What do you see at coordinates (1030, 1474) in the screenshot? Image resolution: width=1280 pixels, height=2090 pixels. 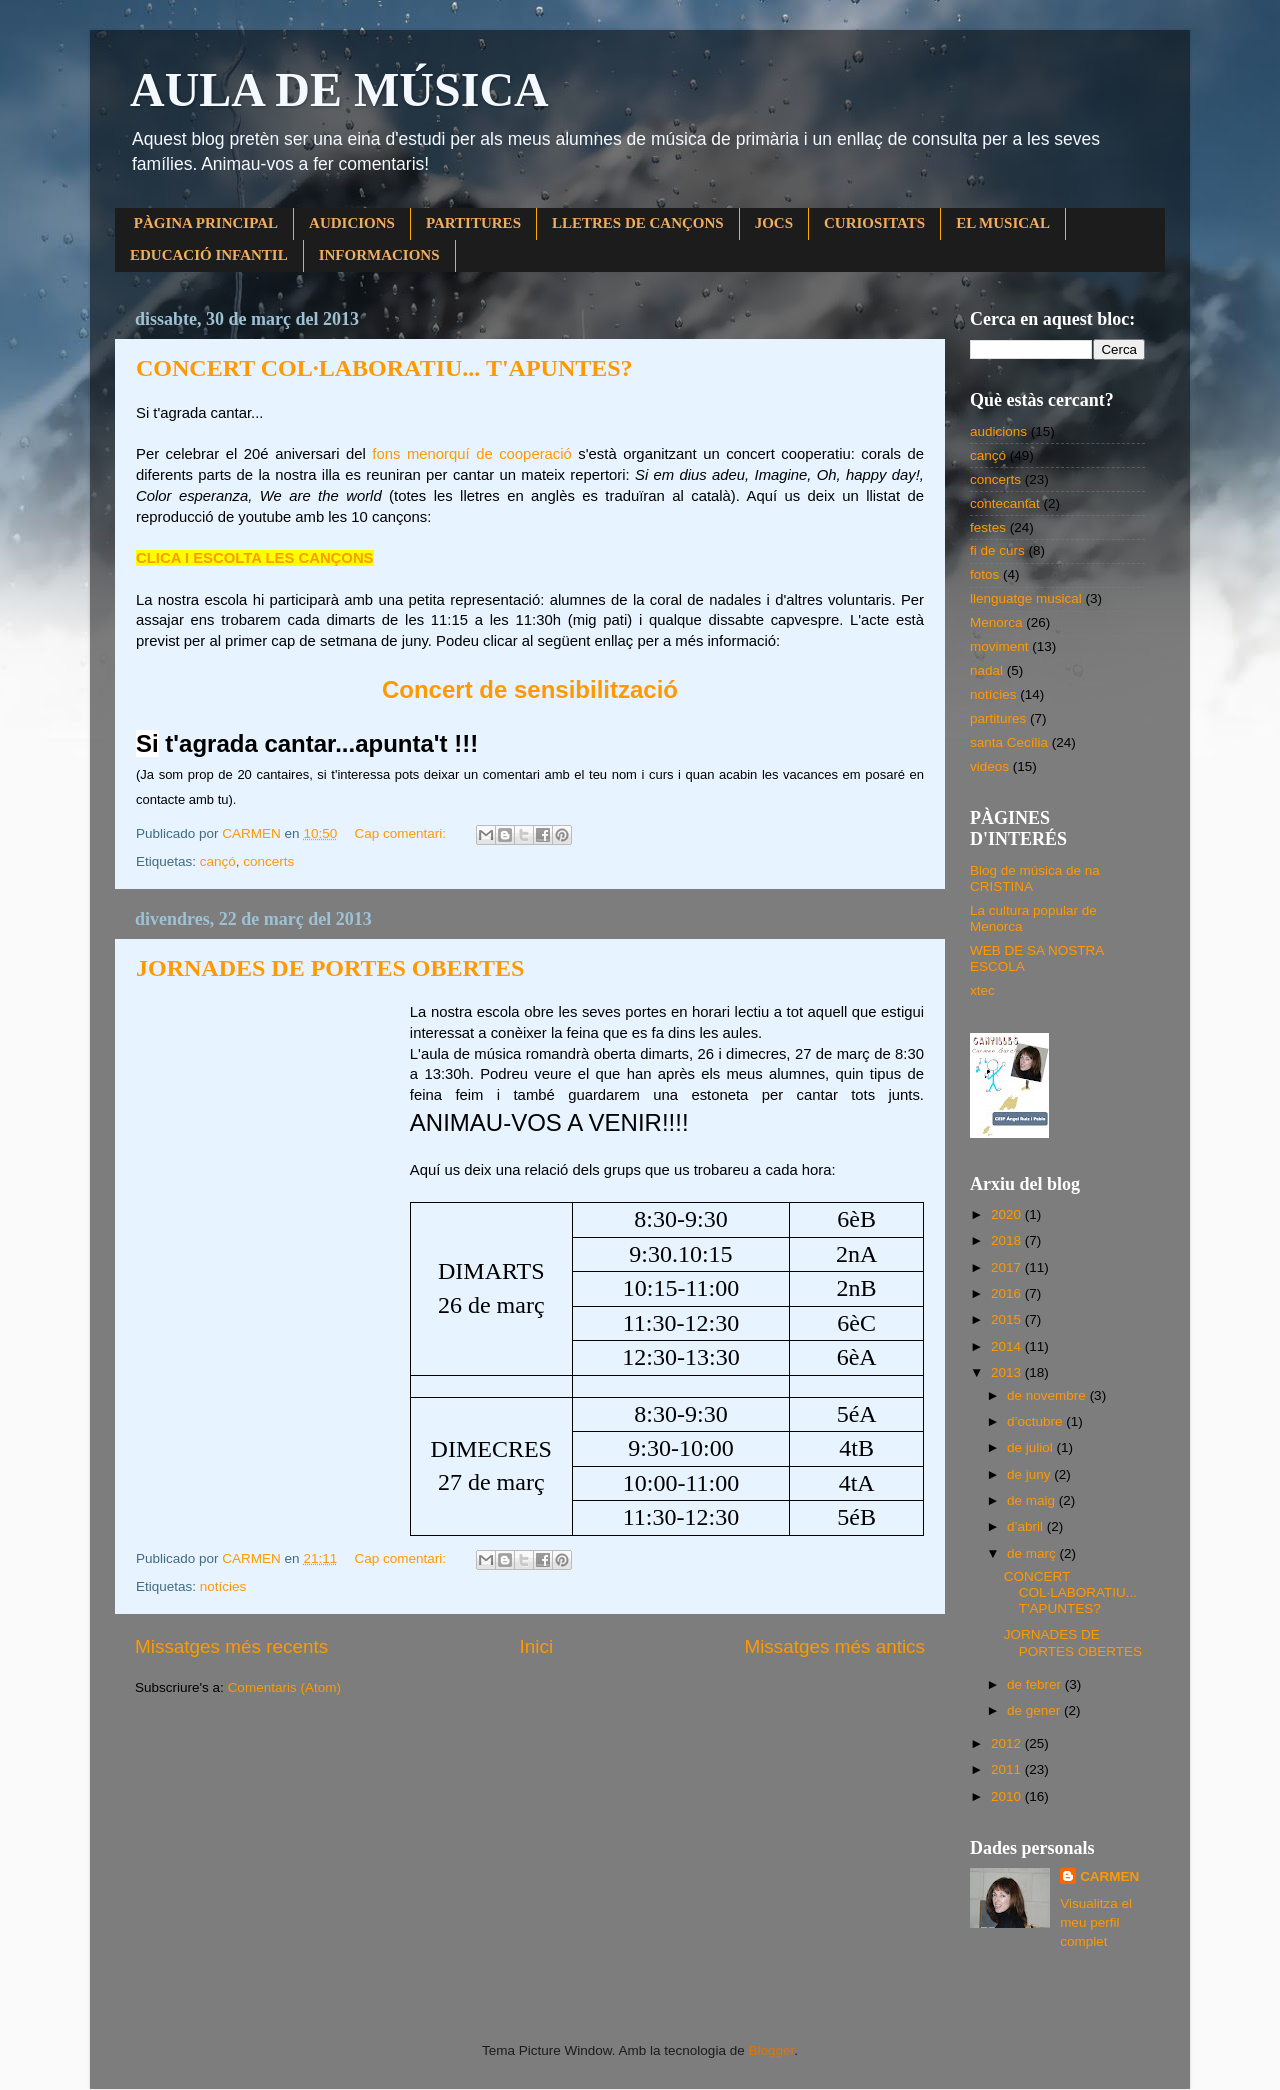 I see `de juny` at bounding box center [1030, 1474].